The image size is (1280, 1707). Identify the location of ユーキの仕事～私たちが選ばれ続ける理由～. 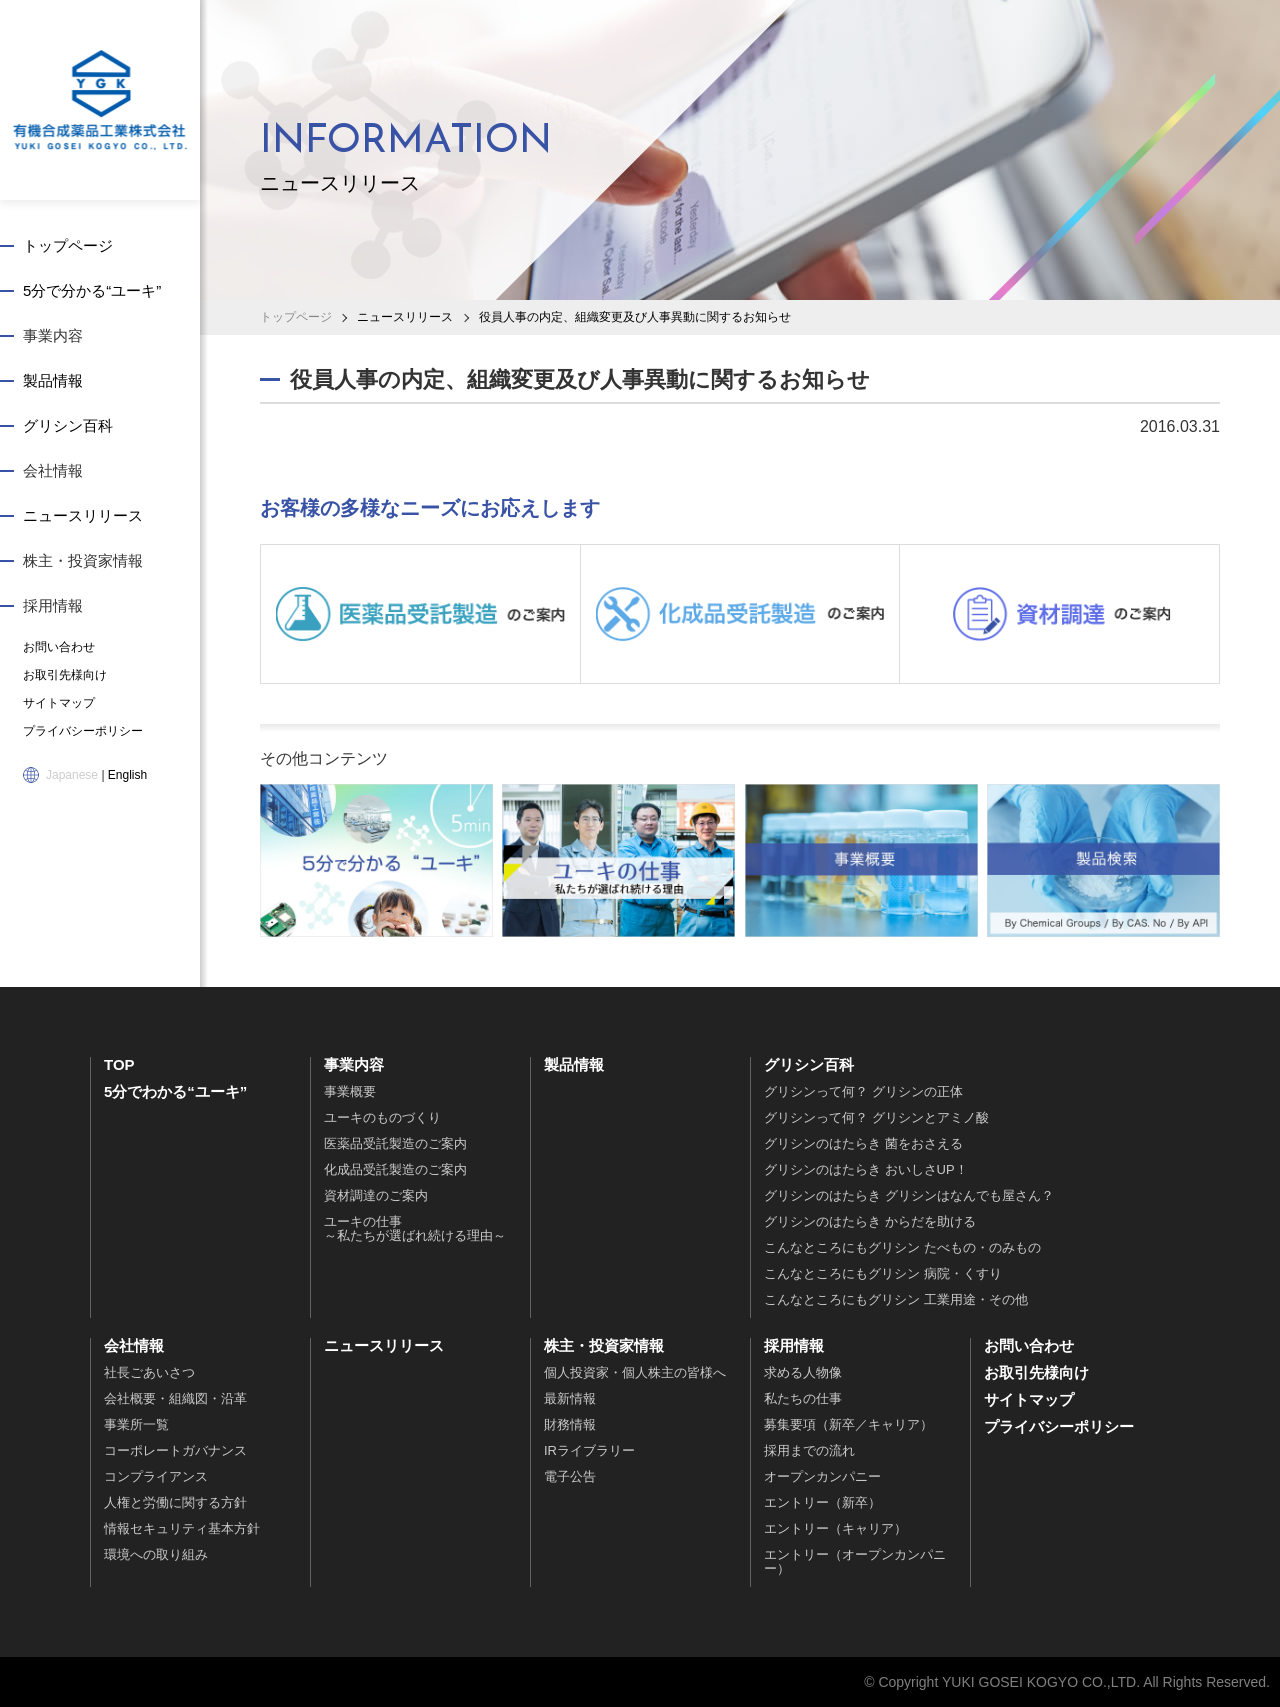
(415, 1228).